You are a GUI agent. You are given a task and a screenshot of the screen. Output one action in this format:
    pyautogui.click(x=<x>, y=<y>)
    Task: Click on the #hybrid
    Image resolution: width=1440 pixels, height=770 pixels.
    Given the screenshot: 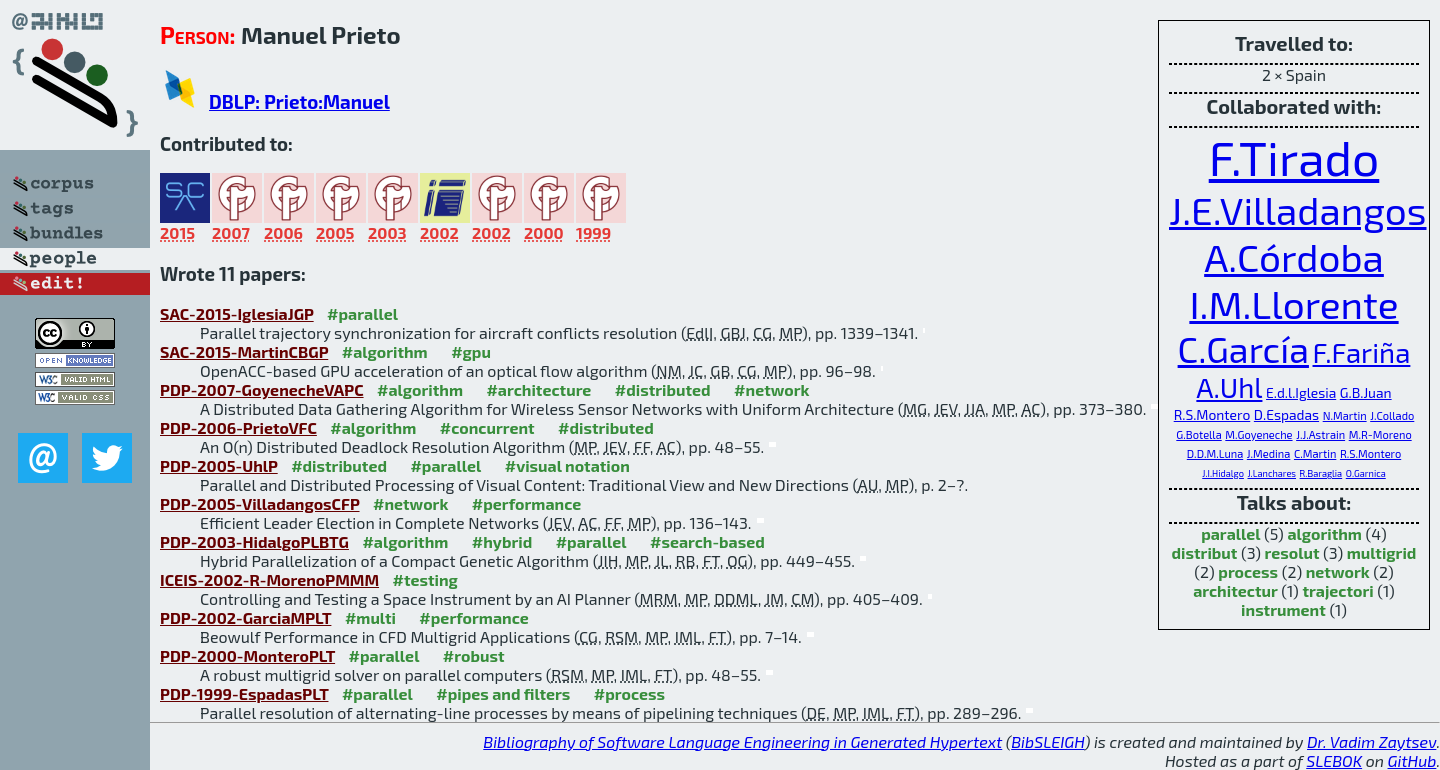 What is the action you would take?
    pyautogui.click(x=502, y=541)
    